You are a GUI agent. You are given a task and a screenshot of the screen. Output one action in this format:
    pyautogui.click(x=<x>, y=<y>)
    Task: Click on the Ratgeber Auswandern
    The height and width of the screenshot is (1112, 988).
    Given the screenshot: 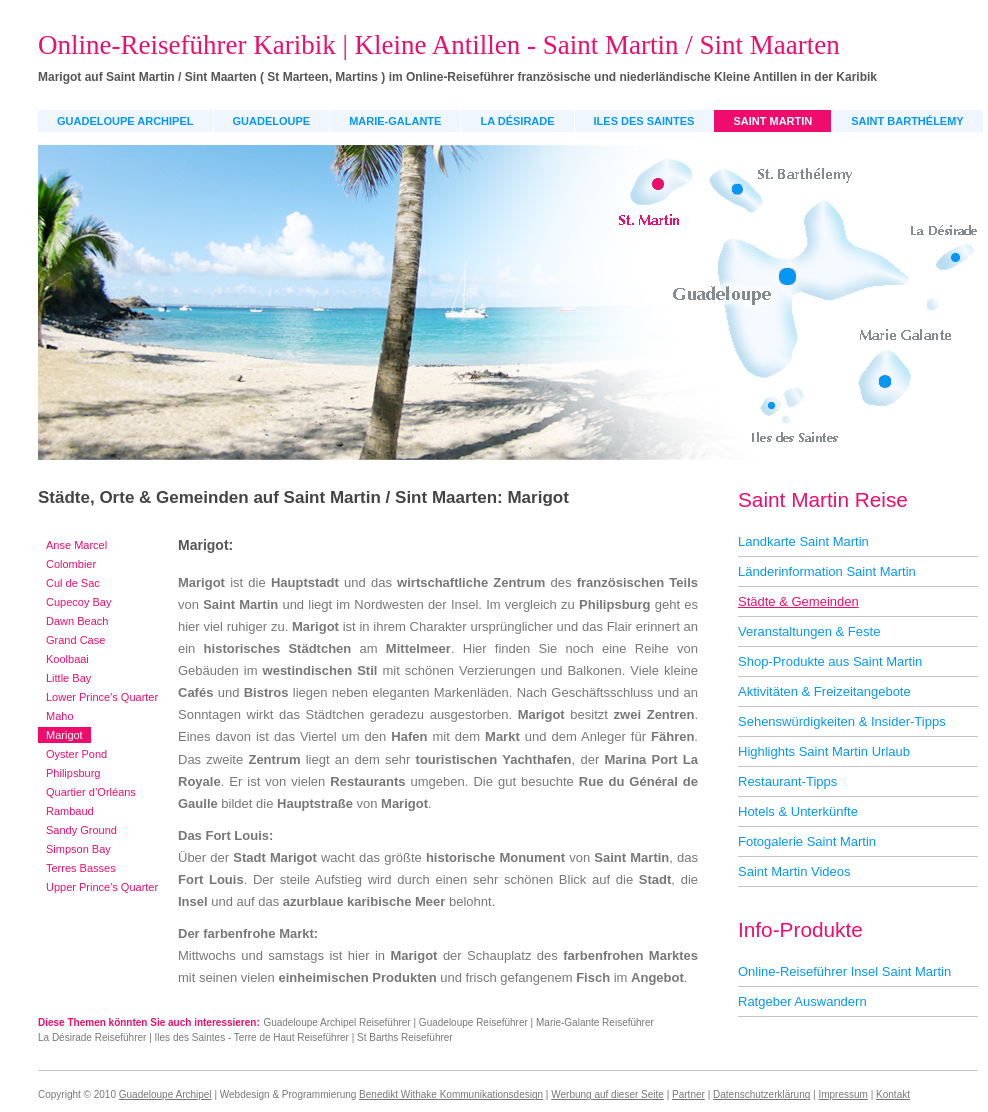 What is the action you would take?
    pyautogui.click(x=802, y=1001)
    